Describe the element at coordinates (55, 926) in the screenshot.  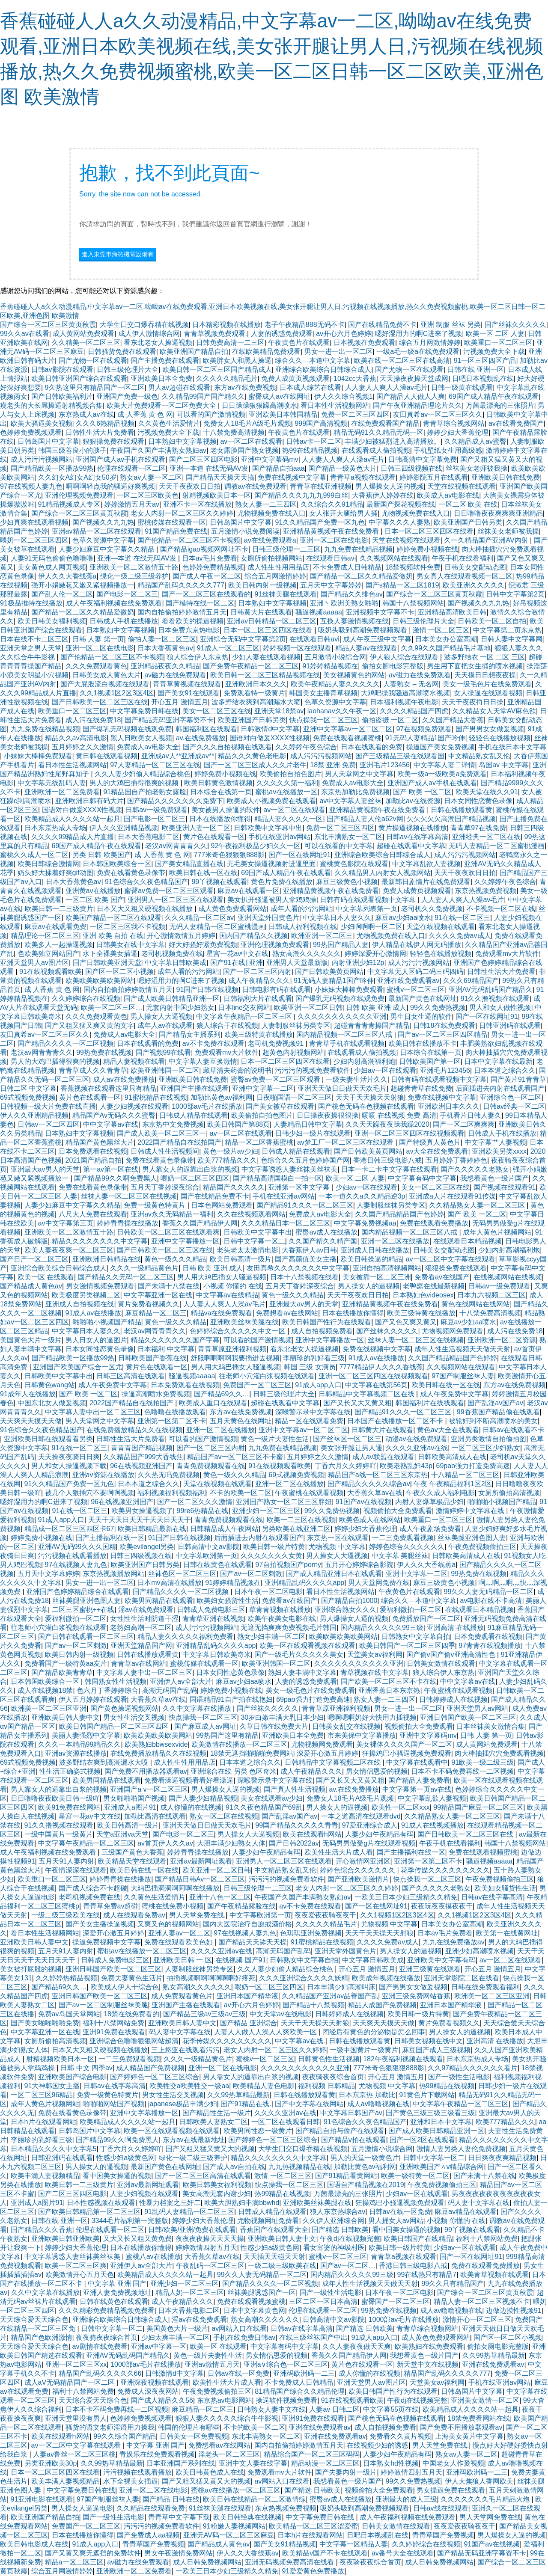
I see `麻豆av在线观看免费` at that location.